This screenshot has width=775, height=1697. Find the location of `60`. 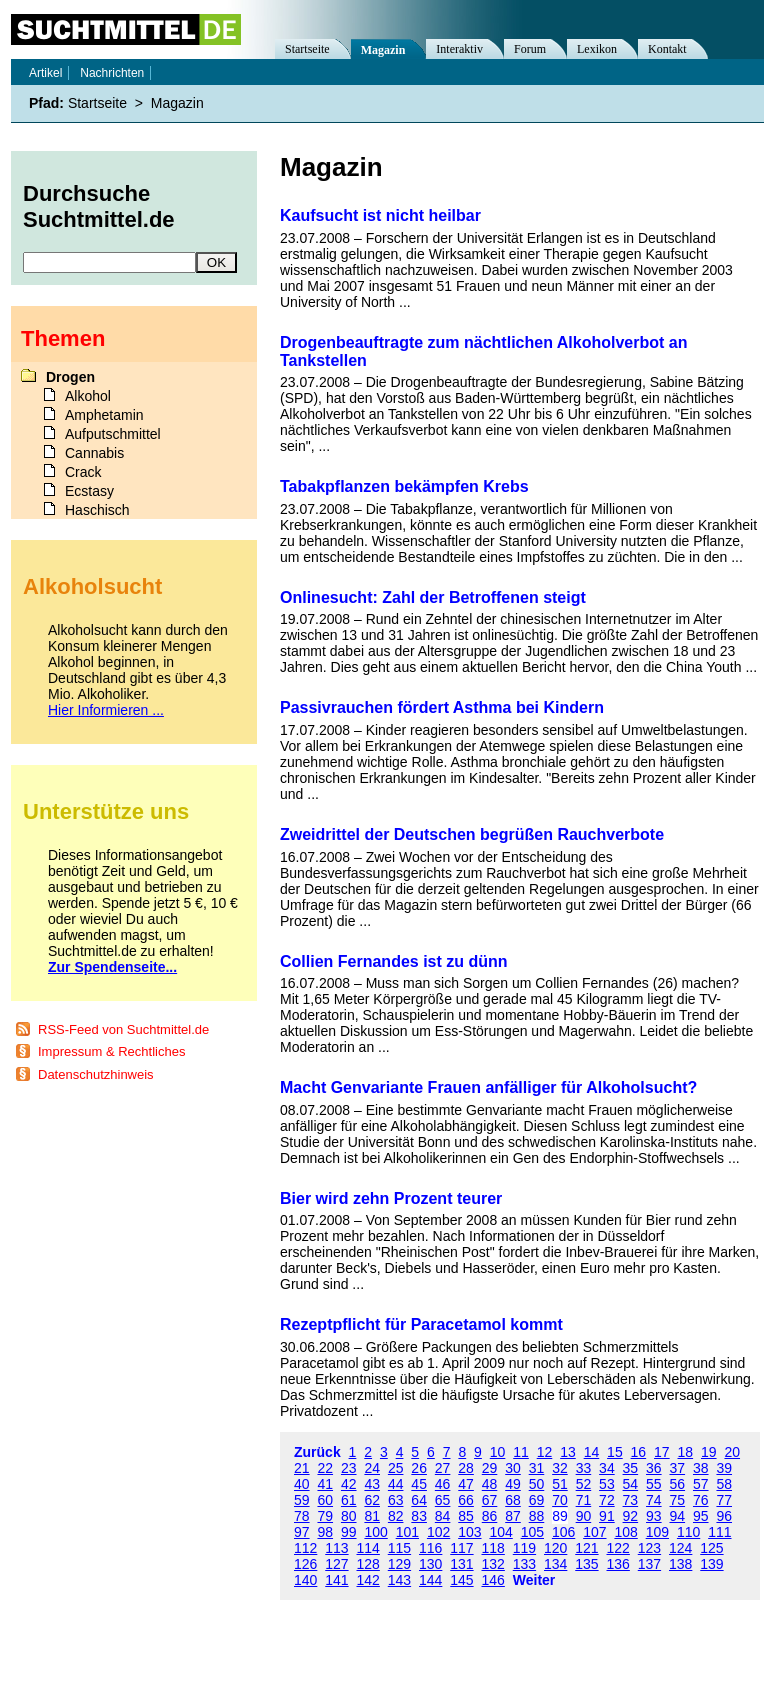

60 is located at coordinates (325, 1500).